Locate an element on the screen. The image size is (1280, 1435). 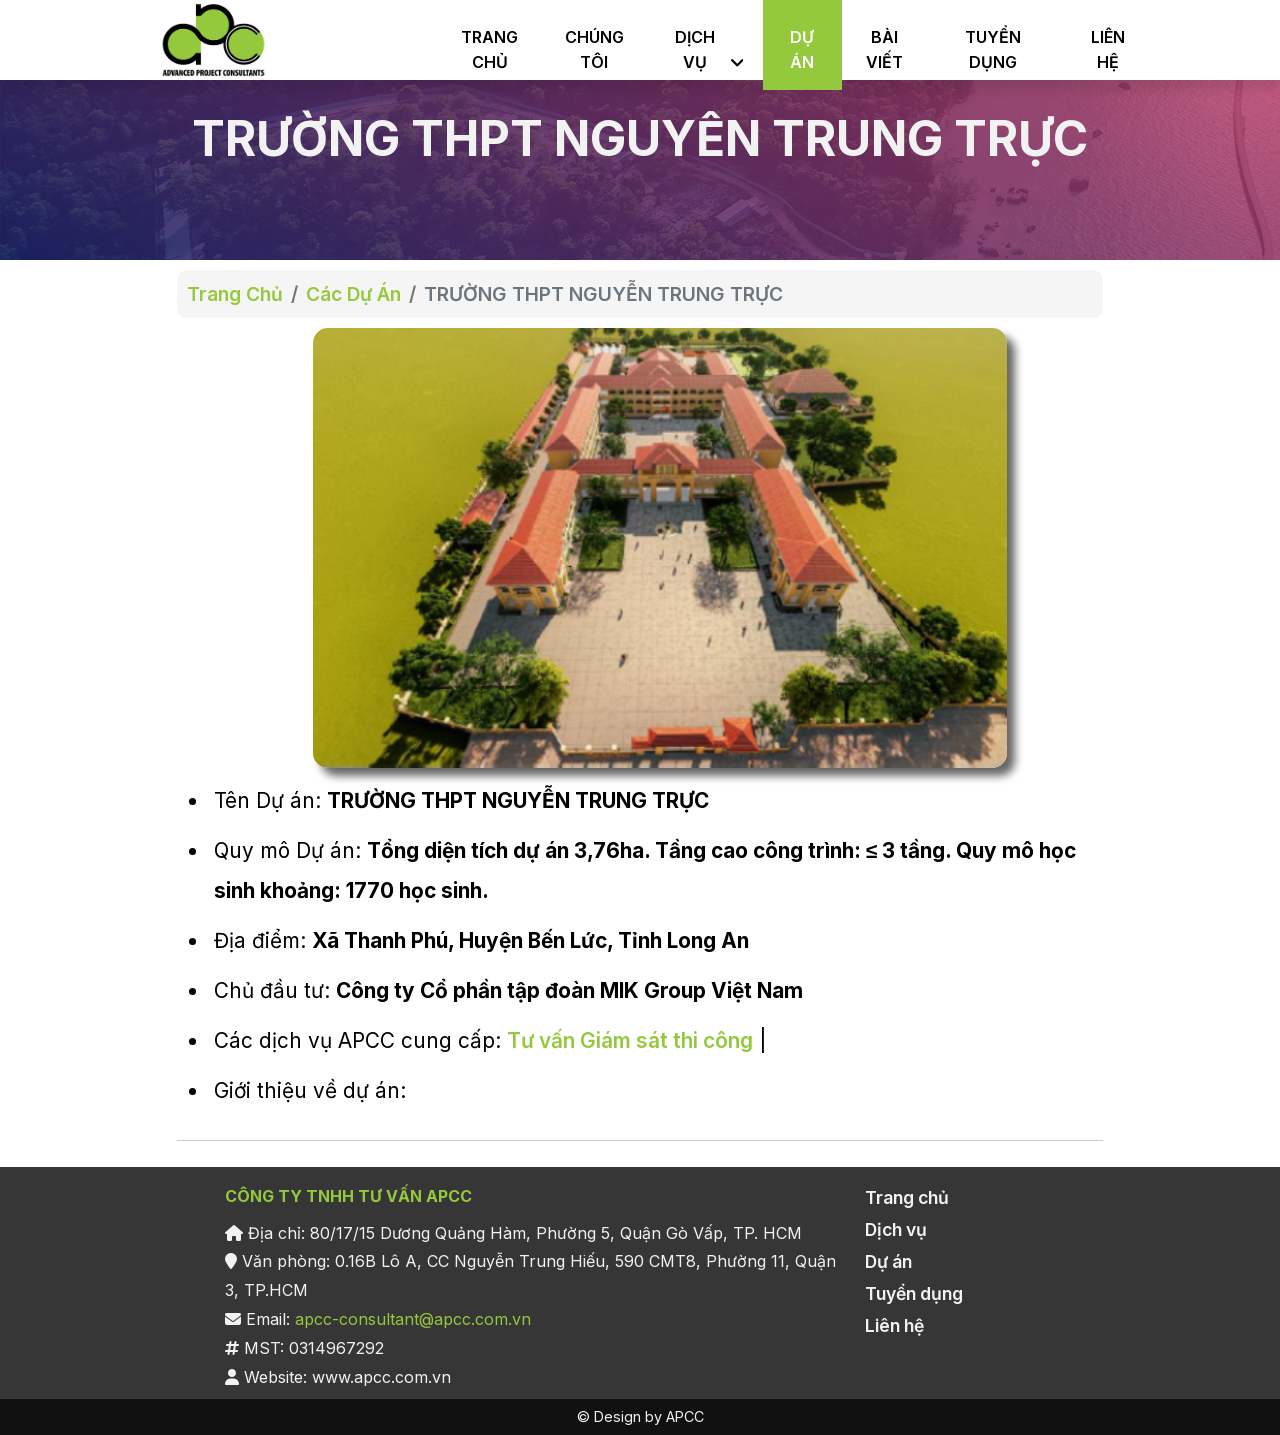
Tuyển dụng is located at coordinates (914, 1293).